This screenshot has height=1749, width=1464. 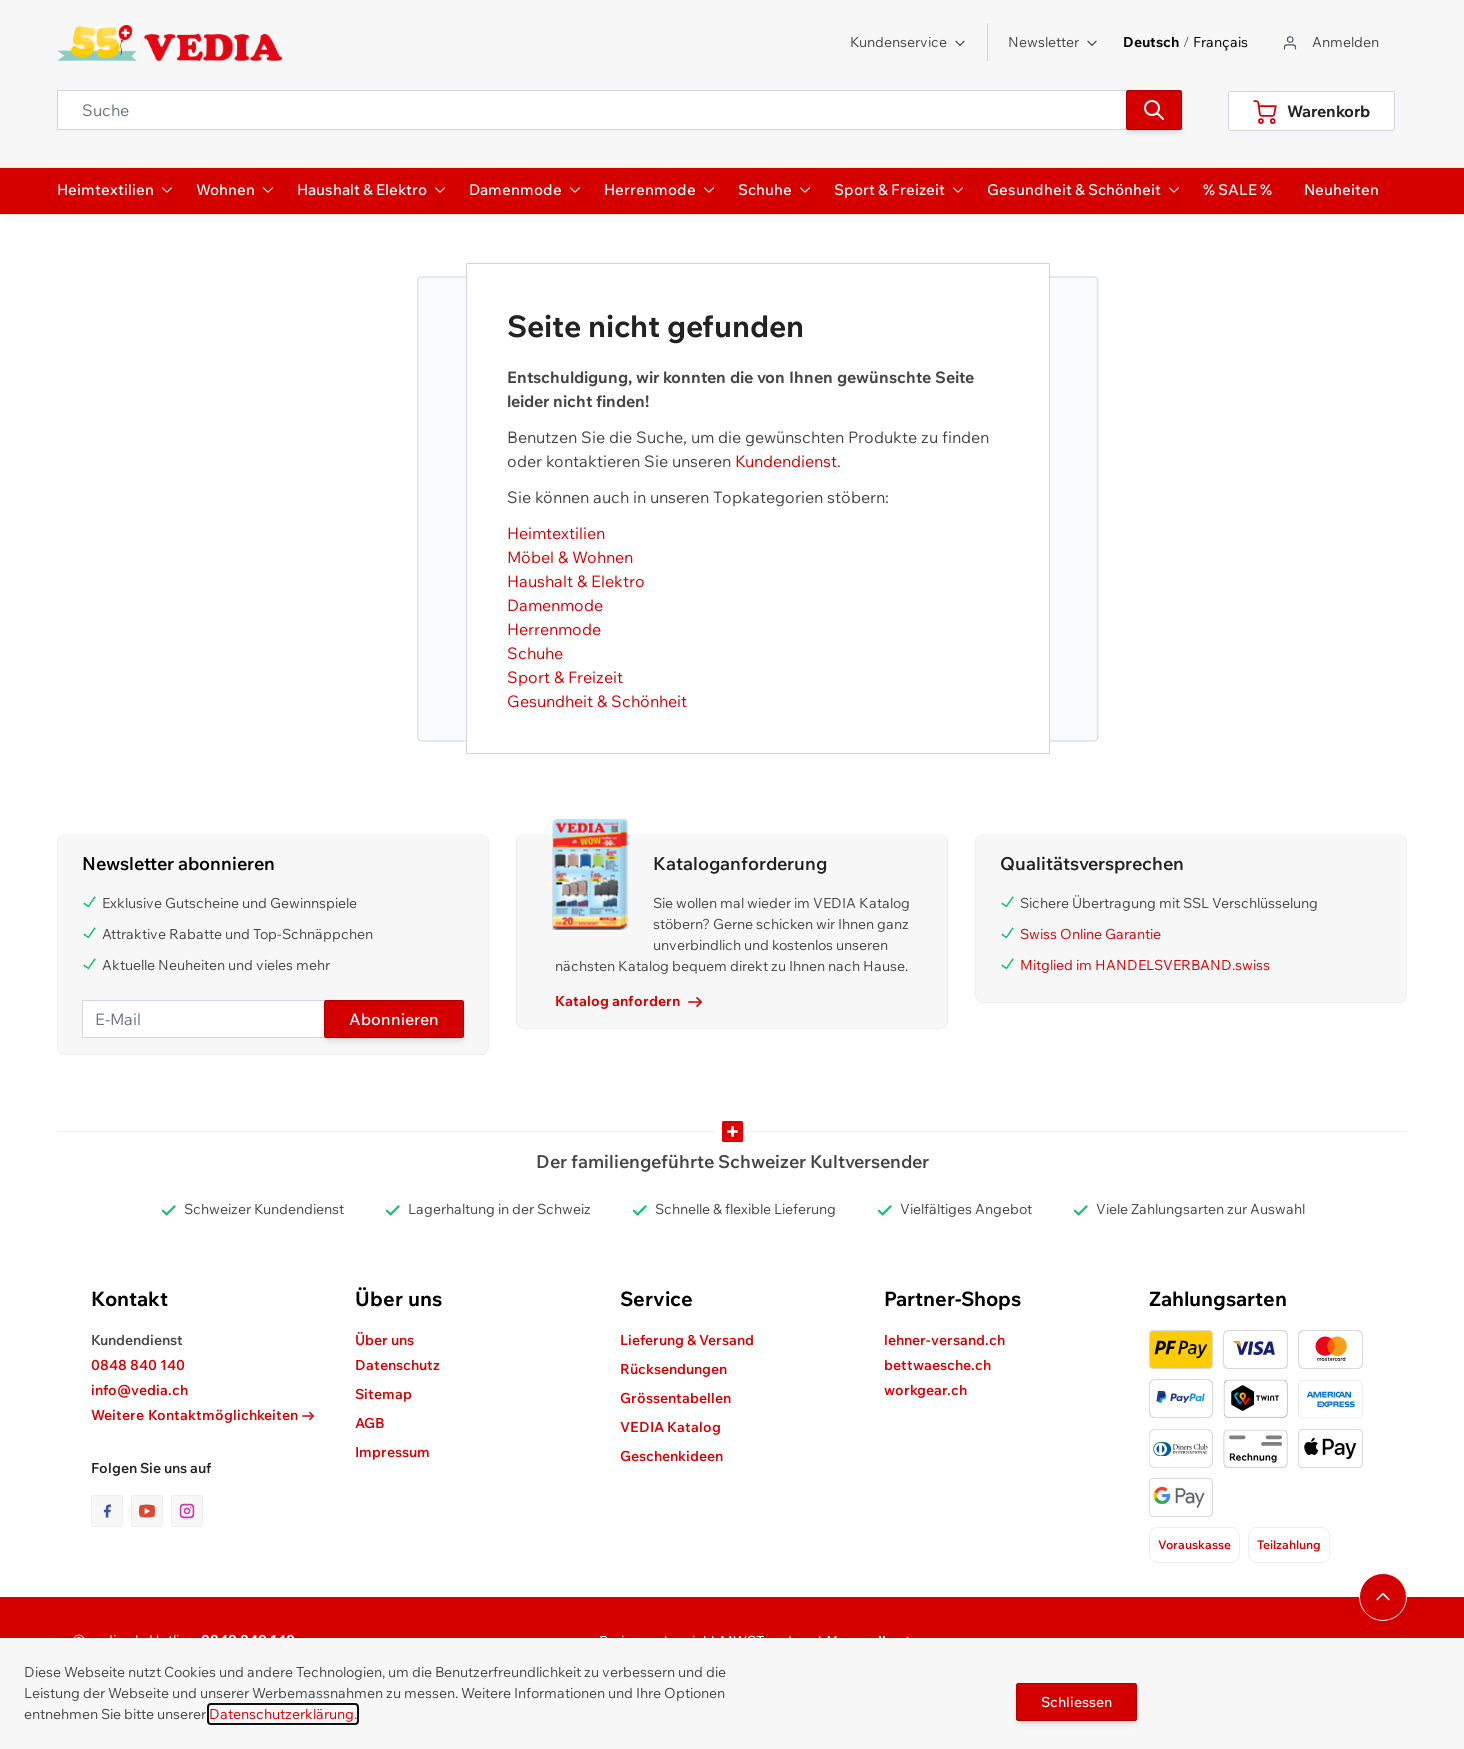 I want to click on Datenschutz, so click(x=397, y=1365).